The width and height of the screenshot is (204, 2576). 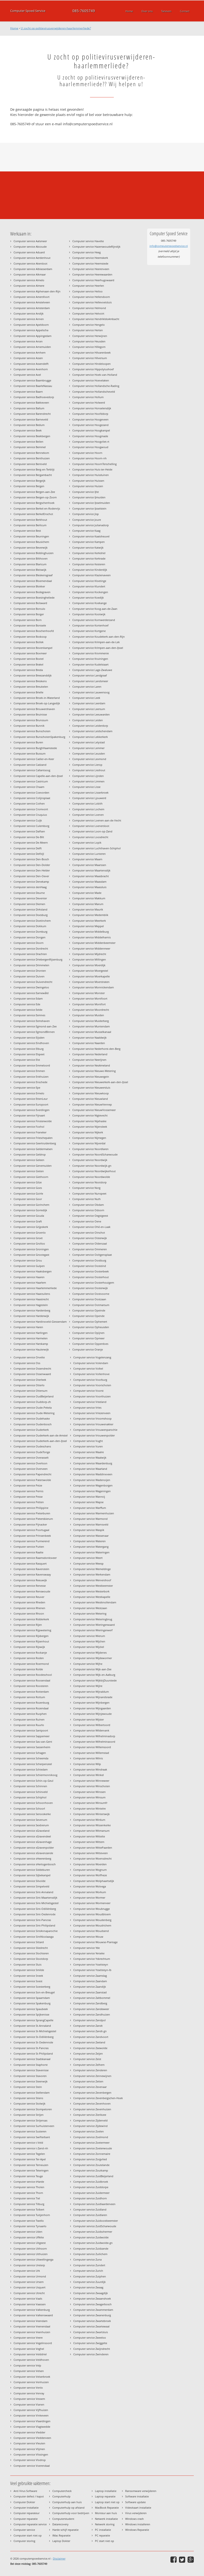 I want to click on Computer service Zoetermeer, so click(x=91, y=2142).